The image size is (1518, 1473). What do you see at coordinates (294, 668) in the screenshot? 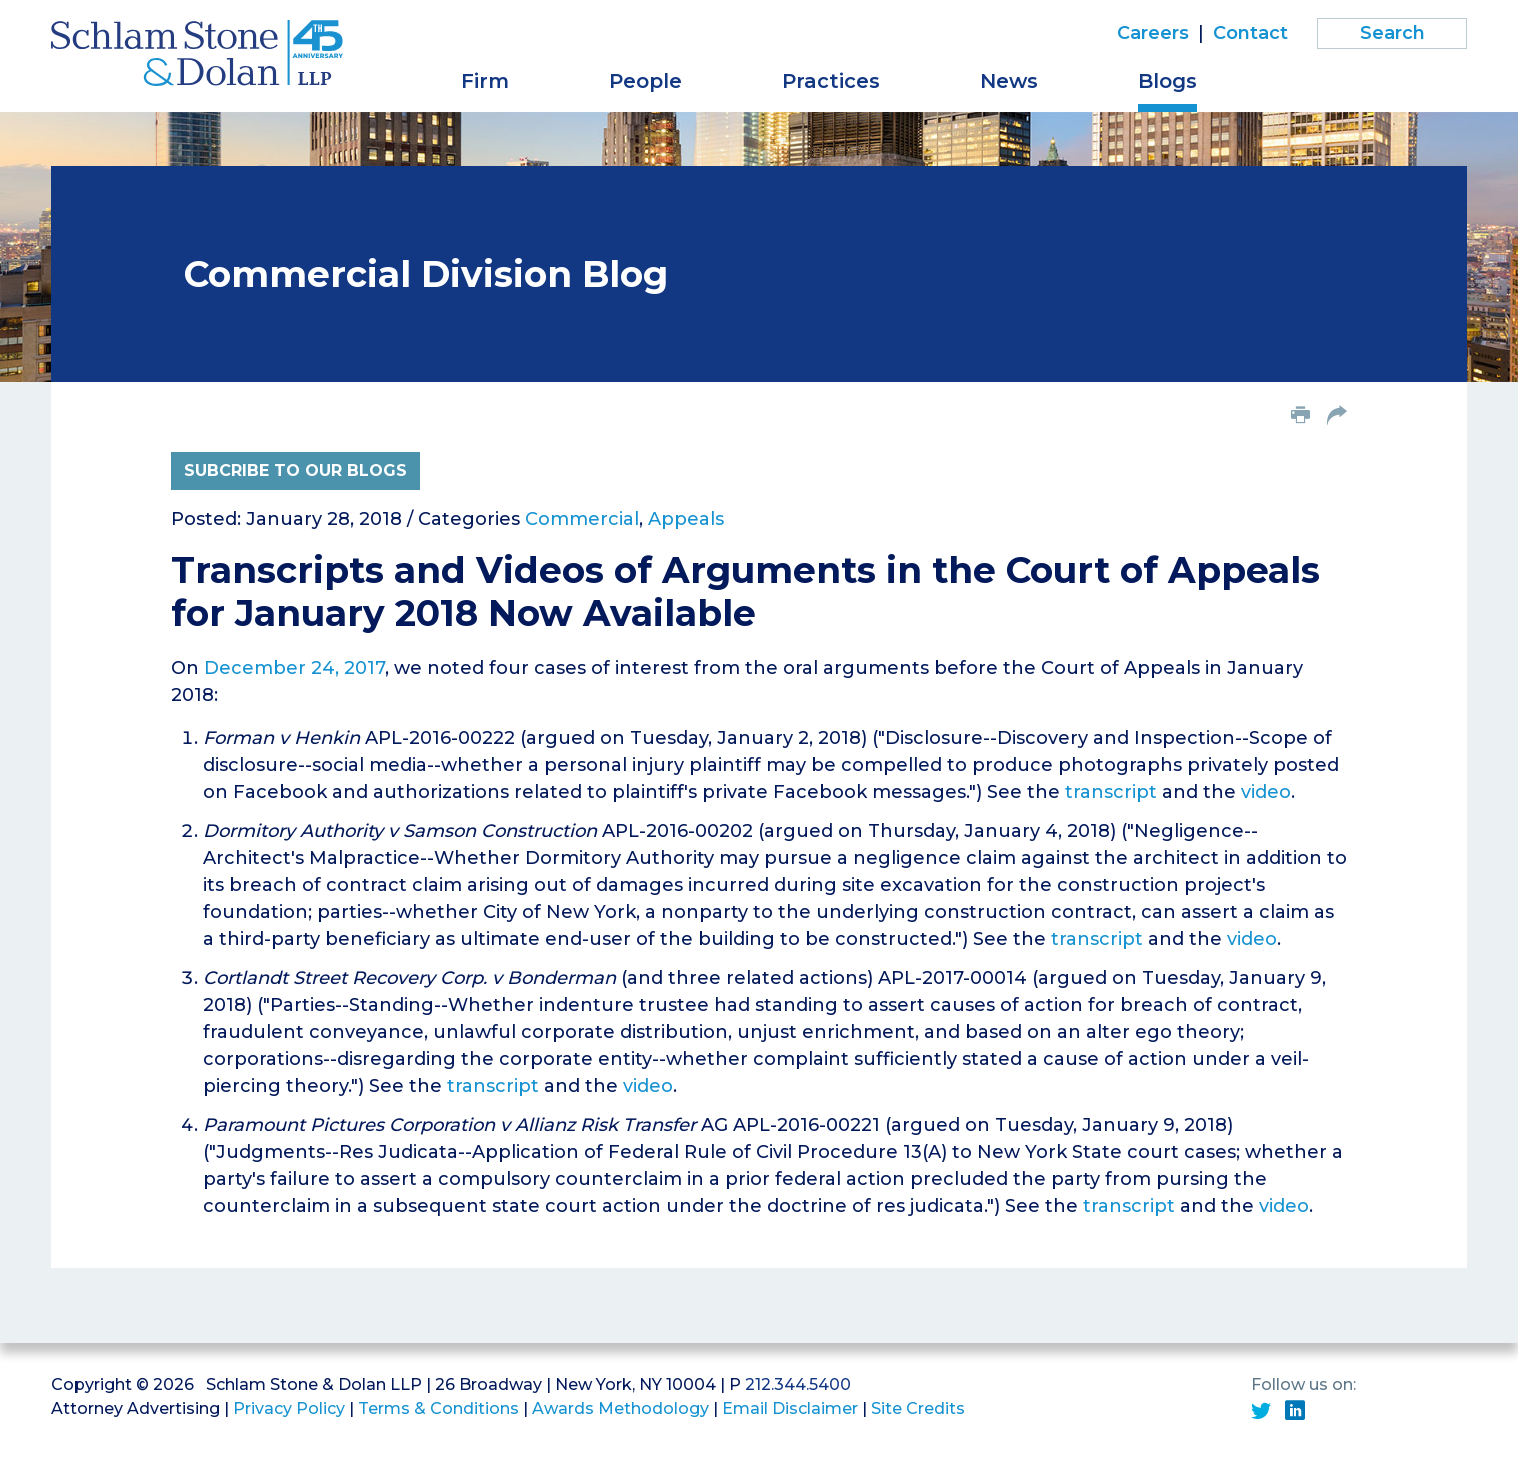
I see `December 24, 2017` at bounding box center [294, 668].